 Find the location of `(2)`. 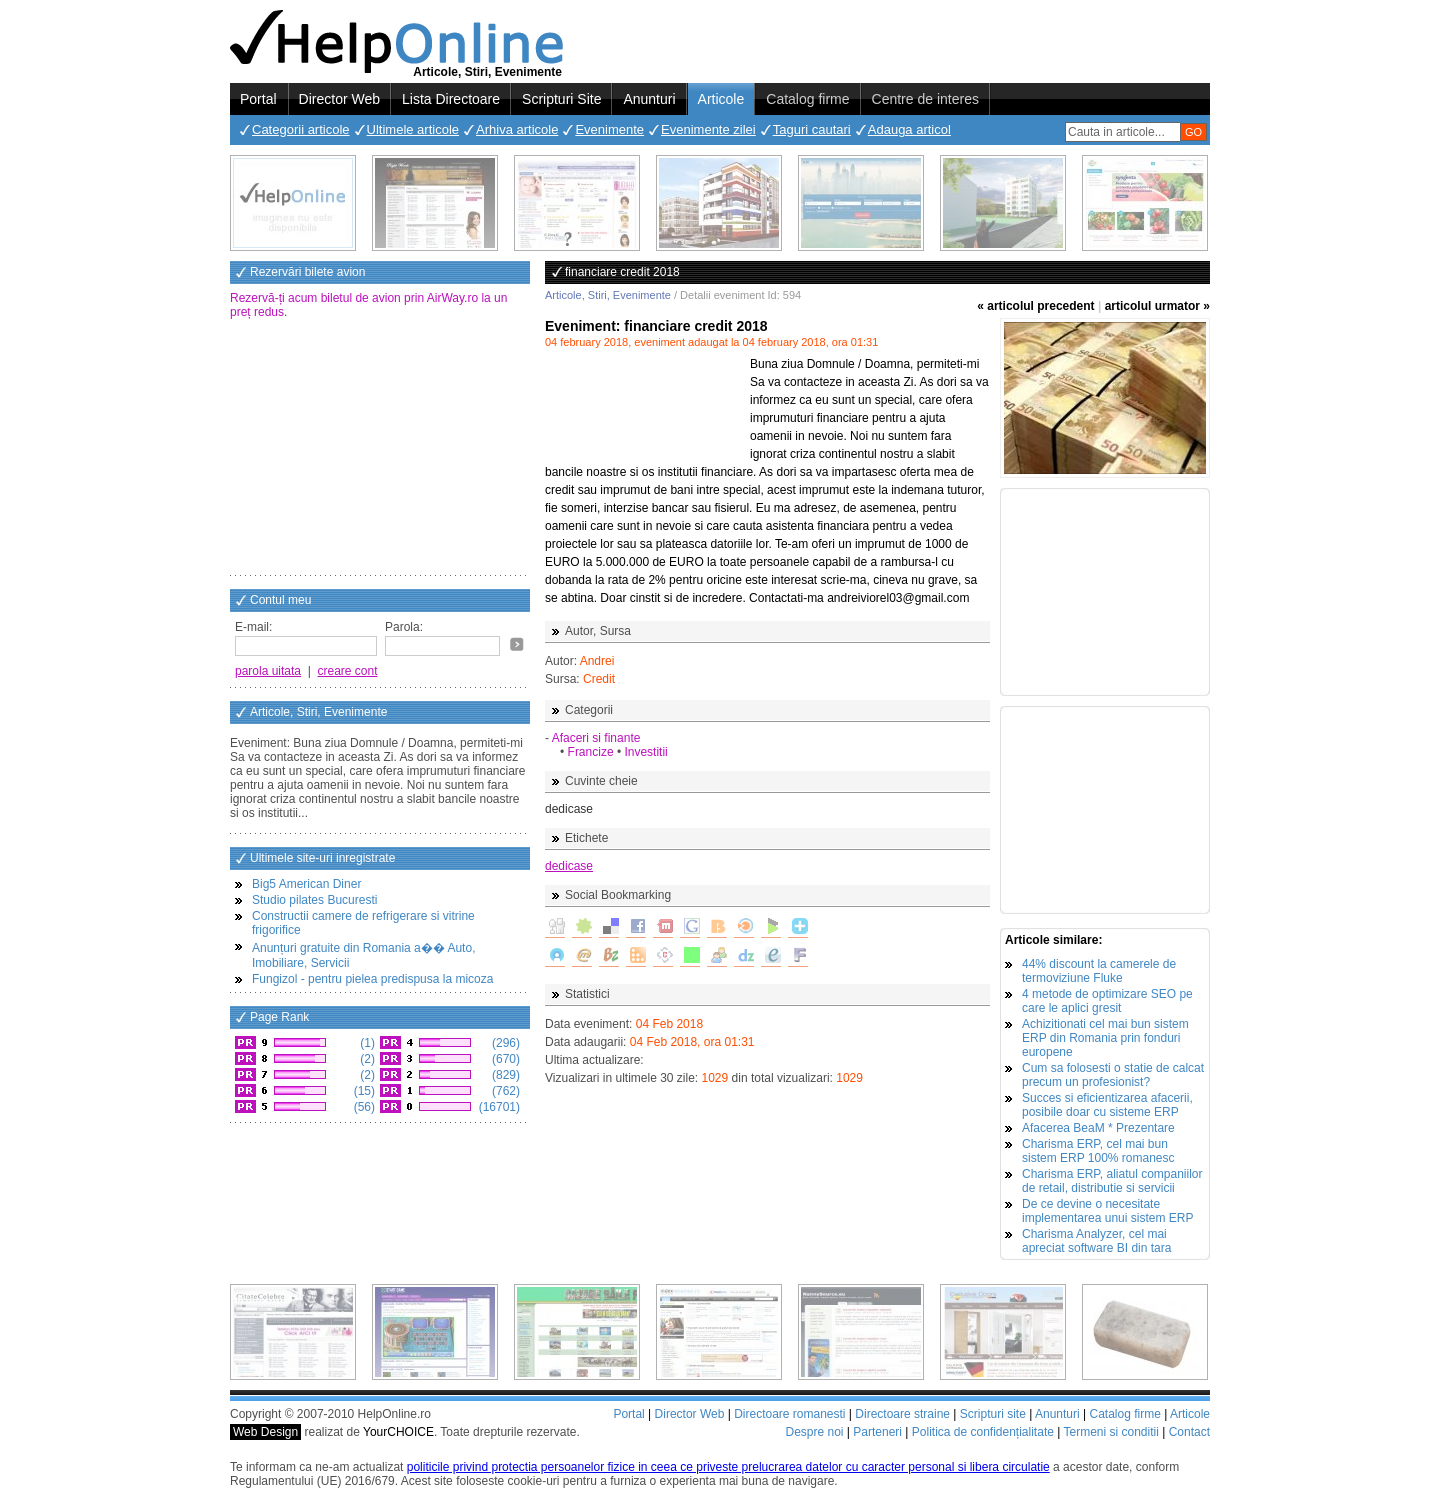

(2) is located at coordinates (366, 1059).